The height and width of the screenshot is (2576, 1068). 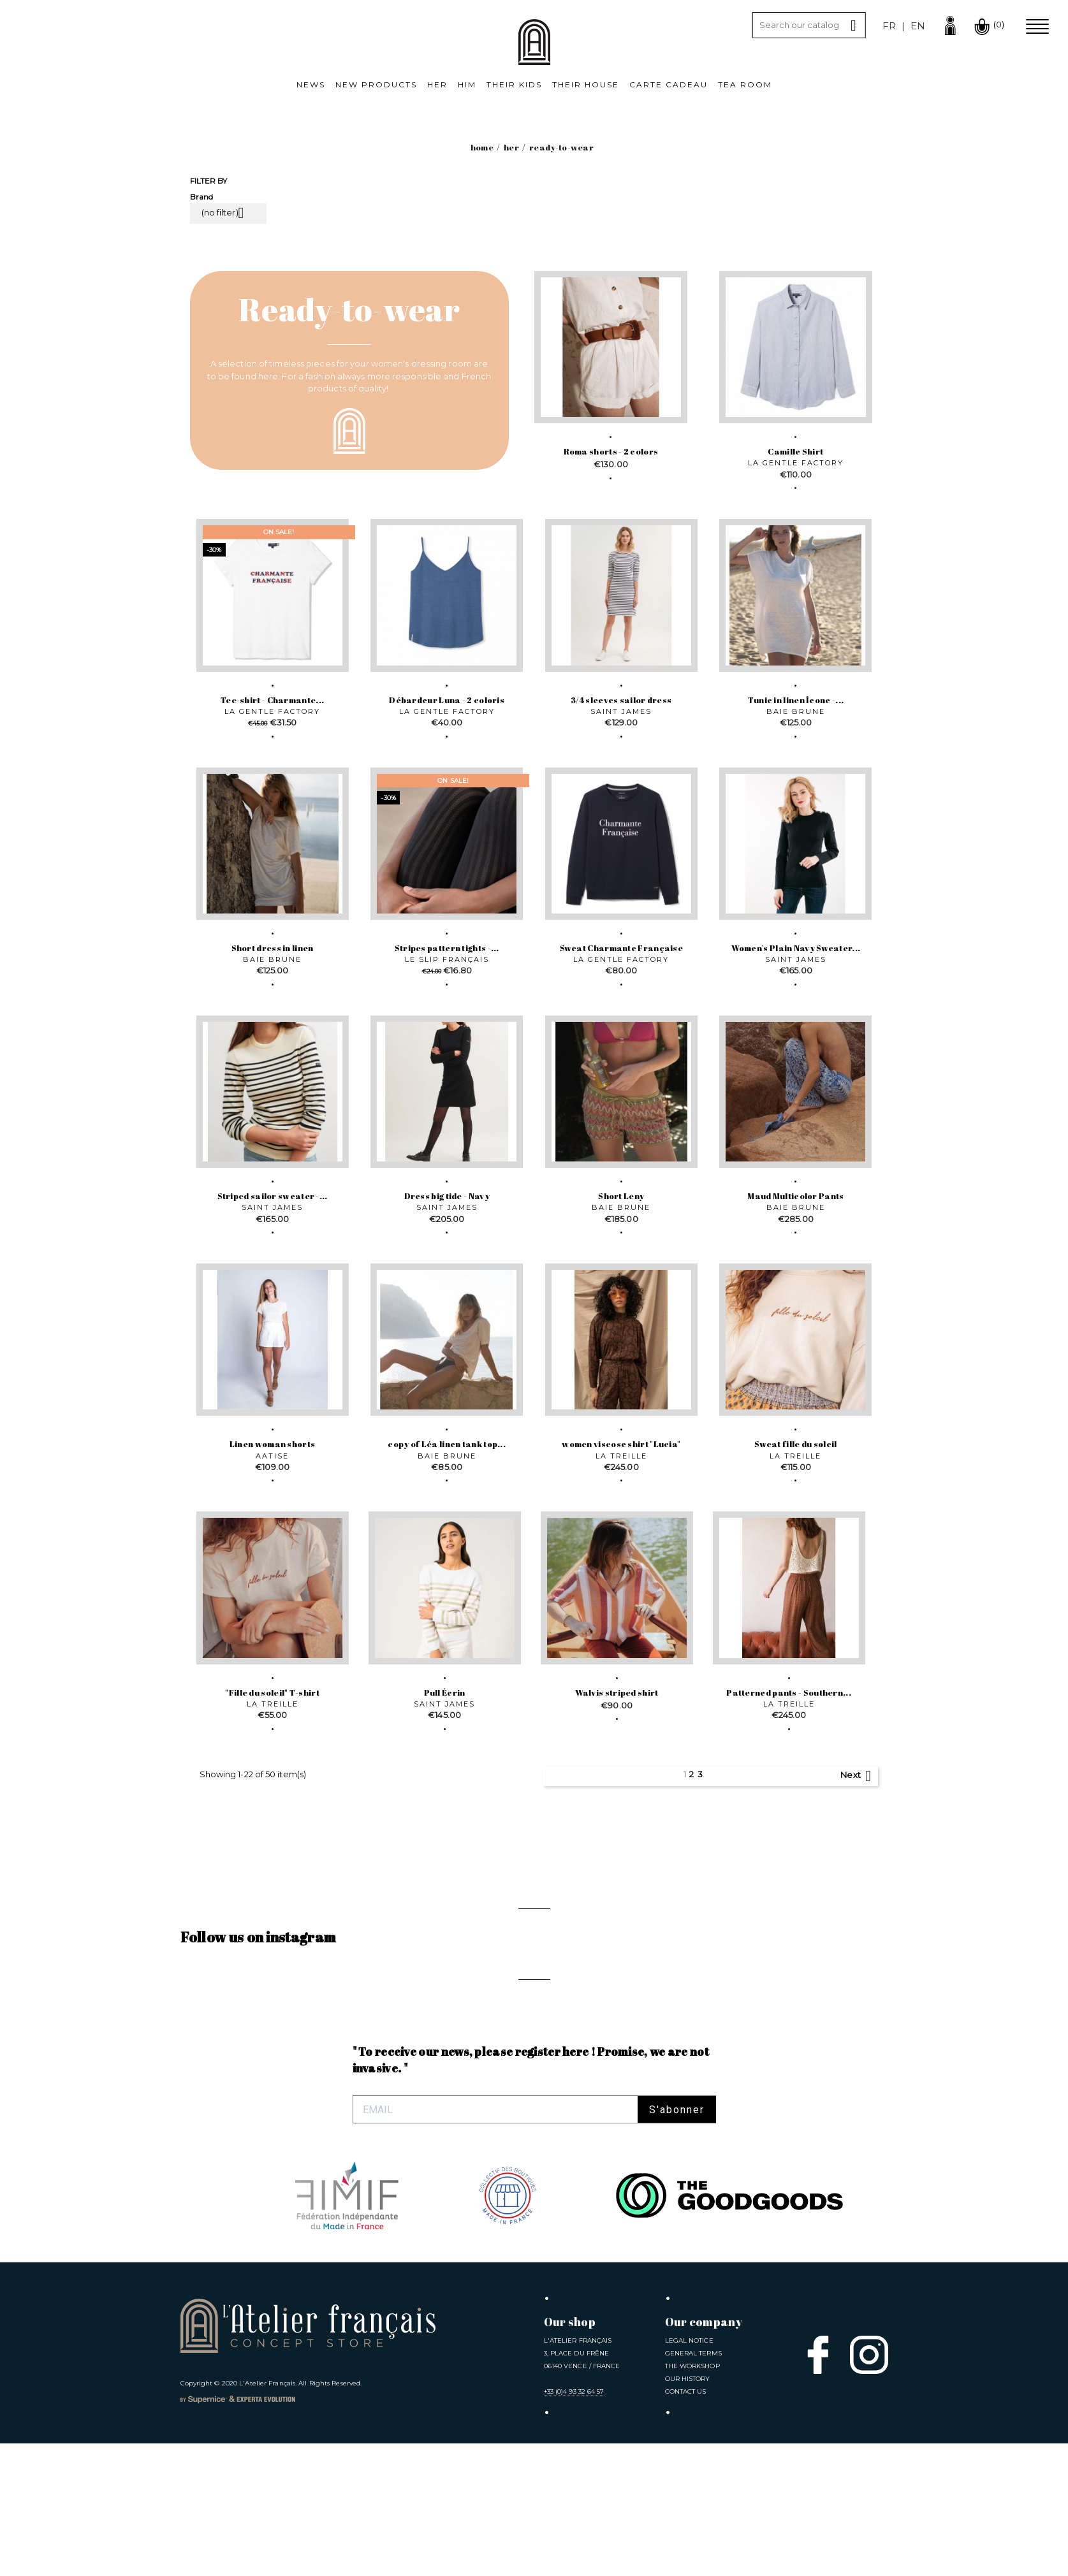 I want to click on The Workshop, so click(x=692, y=2498).